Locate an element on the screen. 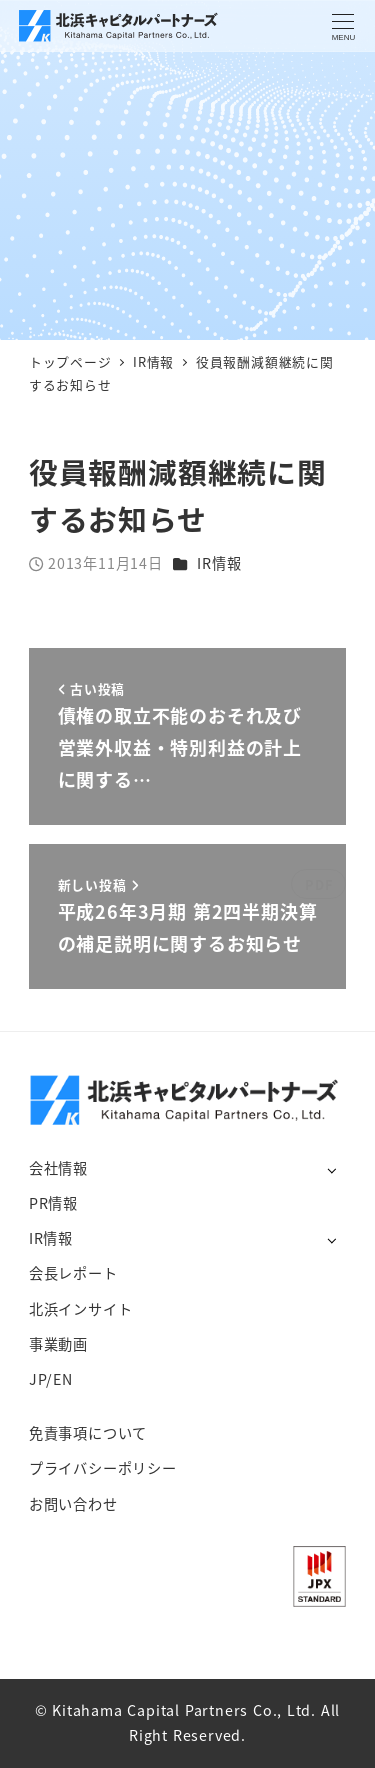  免責事項について is located at coordinates (88, 1433).